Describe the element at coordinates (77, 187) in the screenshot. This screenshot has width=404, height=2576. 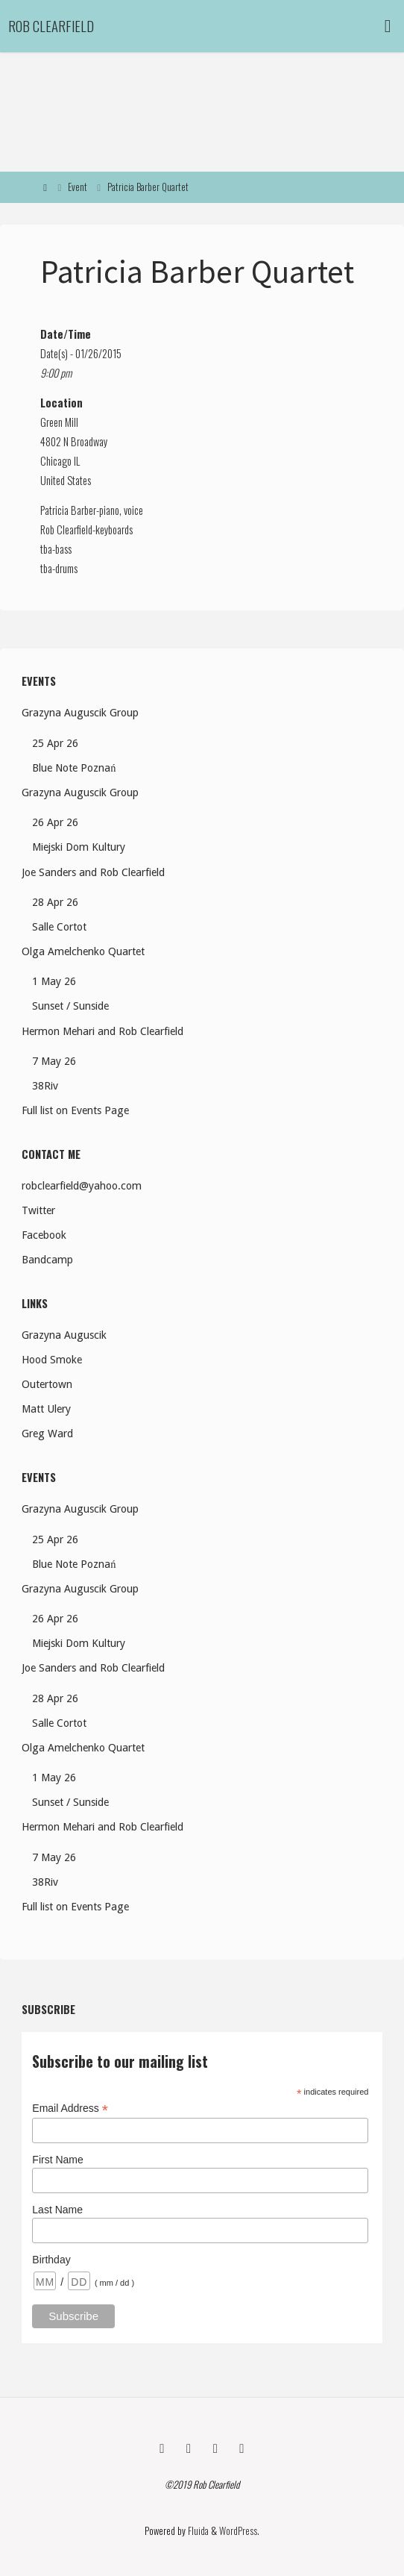
I see `Event` at that location.